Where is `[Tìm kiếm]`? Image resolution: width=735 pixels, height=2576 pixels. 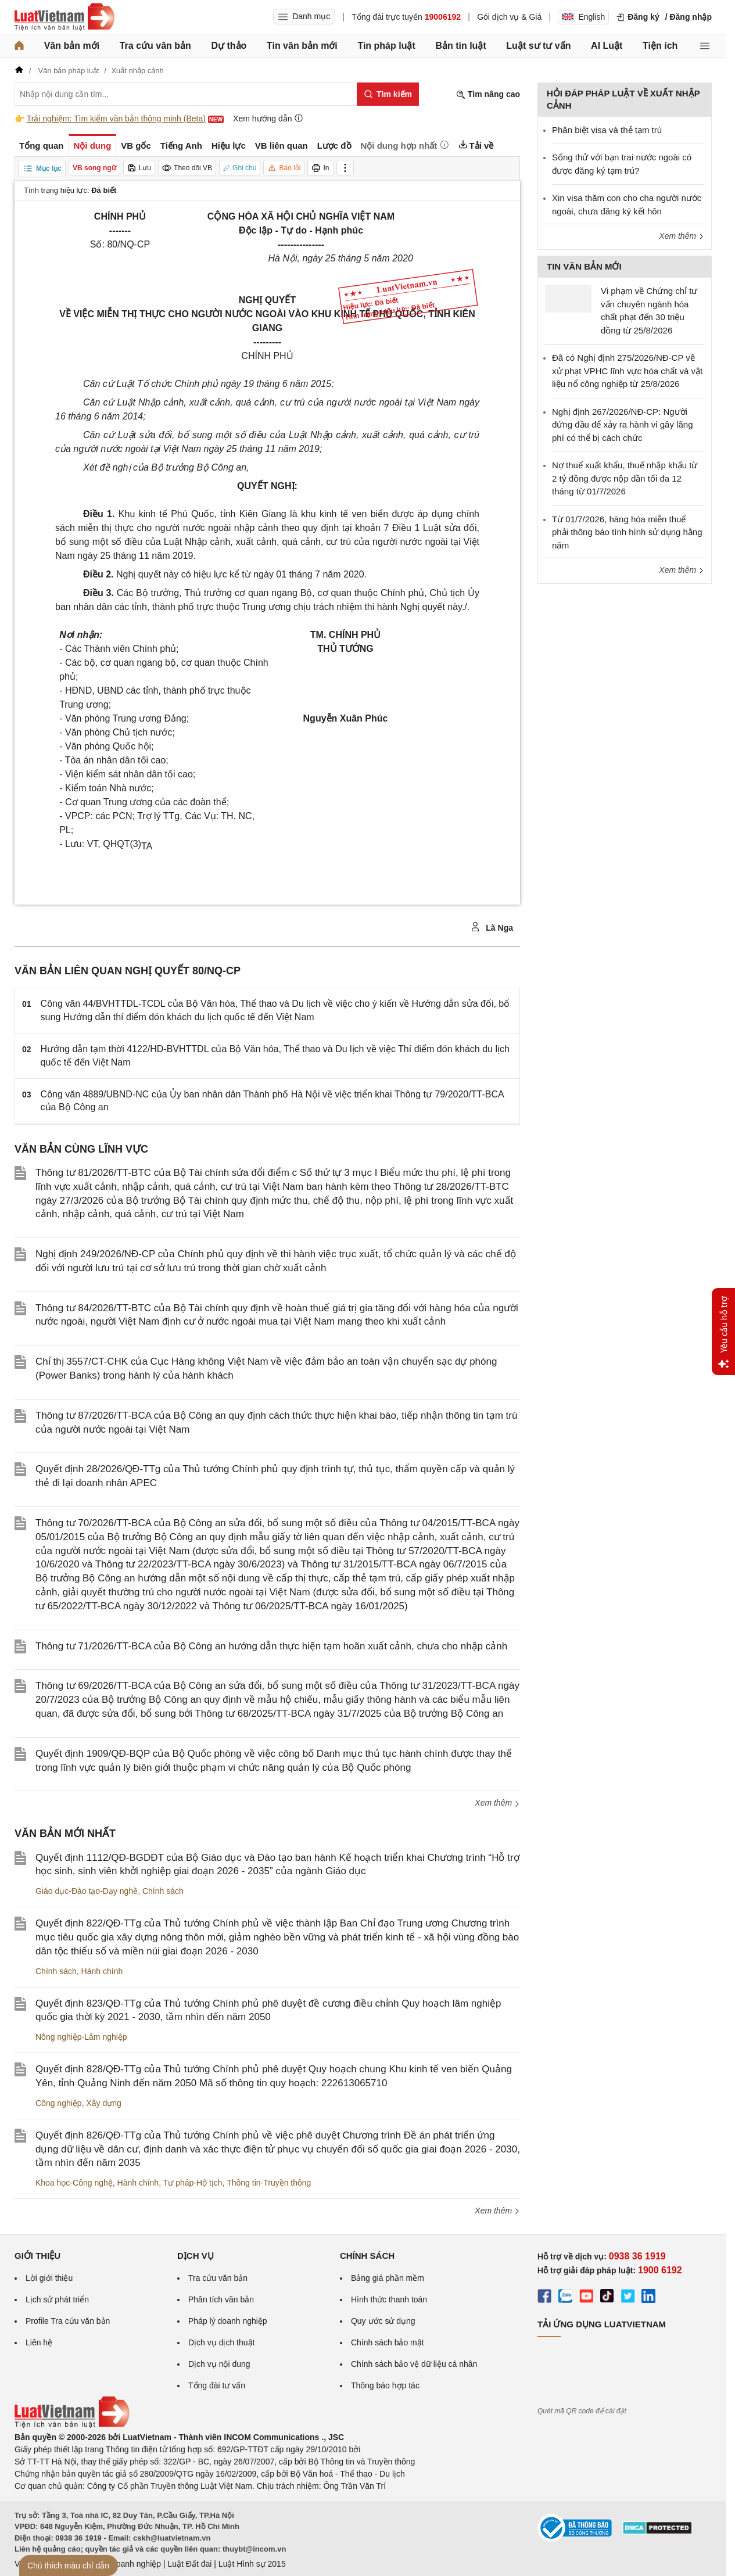
[Tìm kiếm] is located at coordinates (388, 94).